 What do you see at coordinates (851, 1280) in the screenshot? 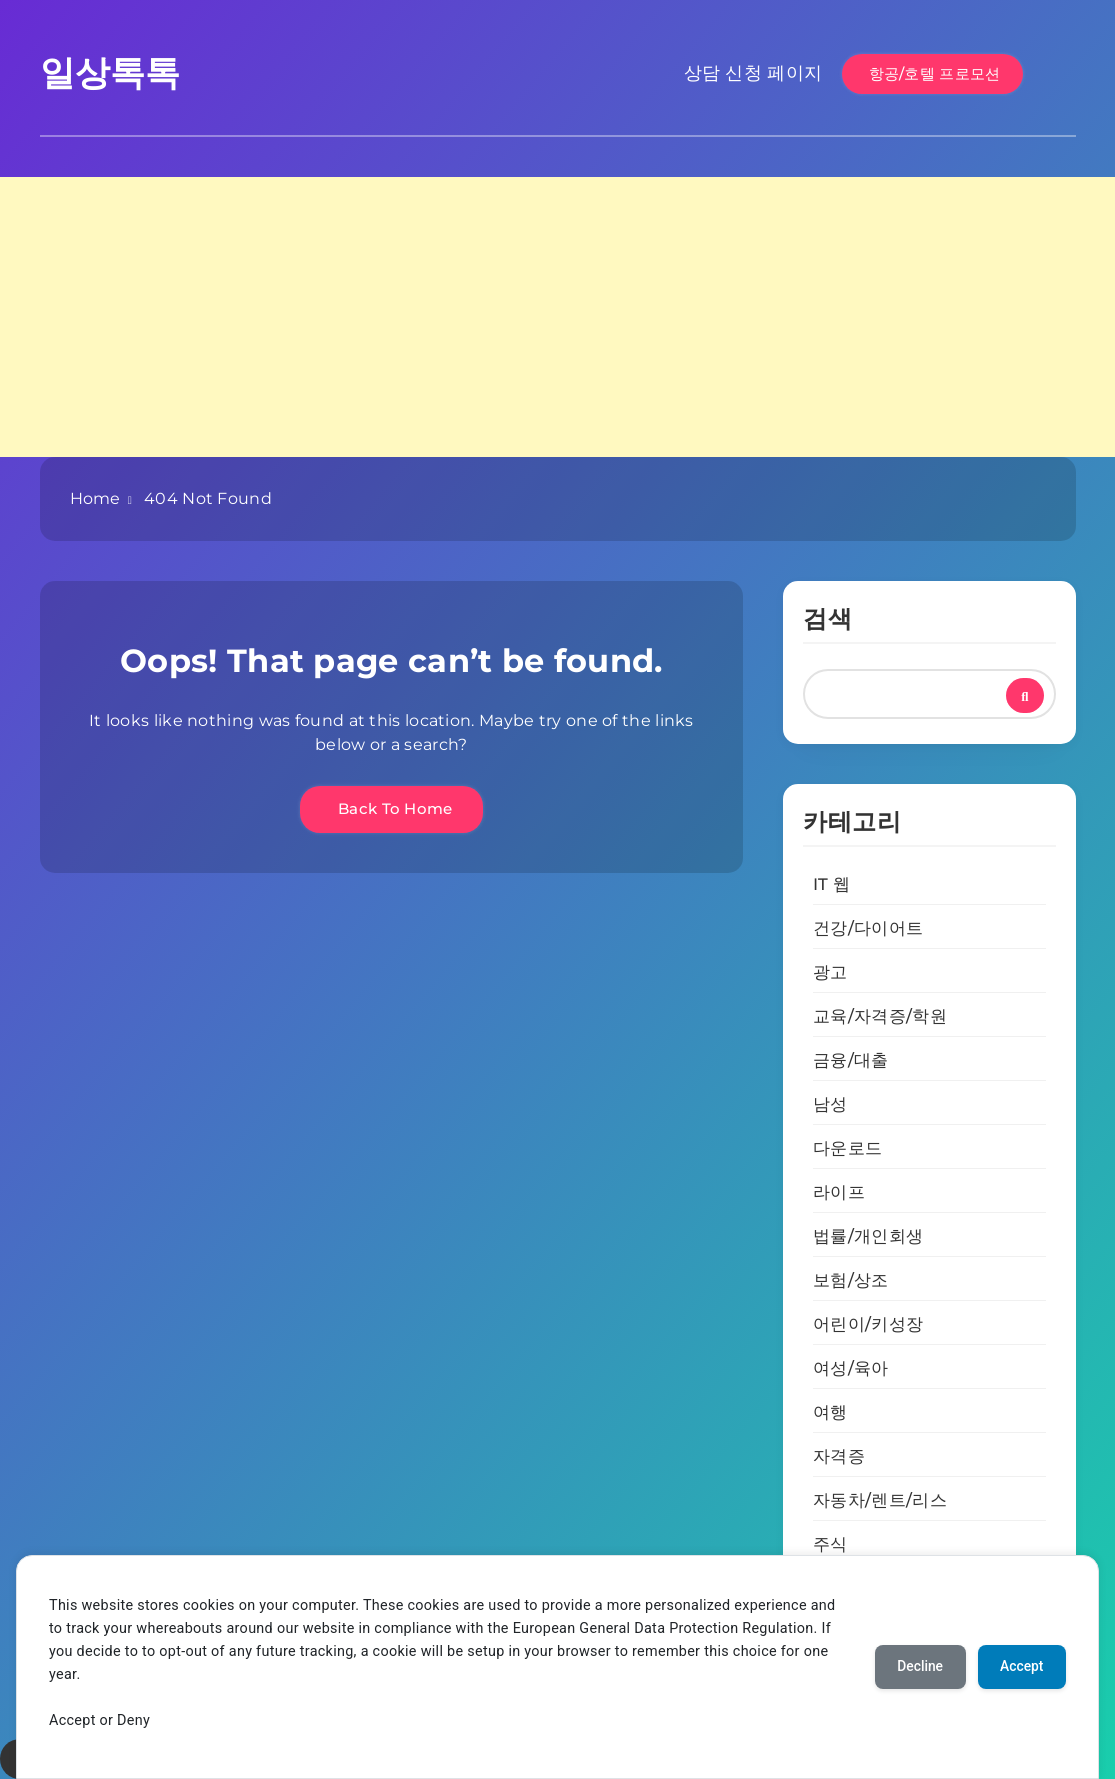
I see `보험/상조` at bounding box center [851, 1280].